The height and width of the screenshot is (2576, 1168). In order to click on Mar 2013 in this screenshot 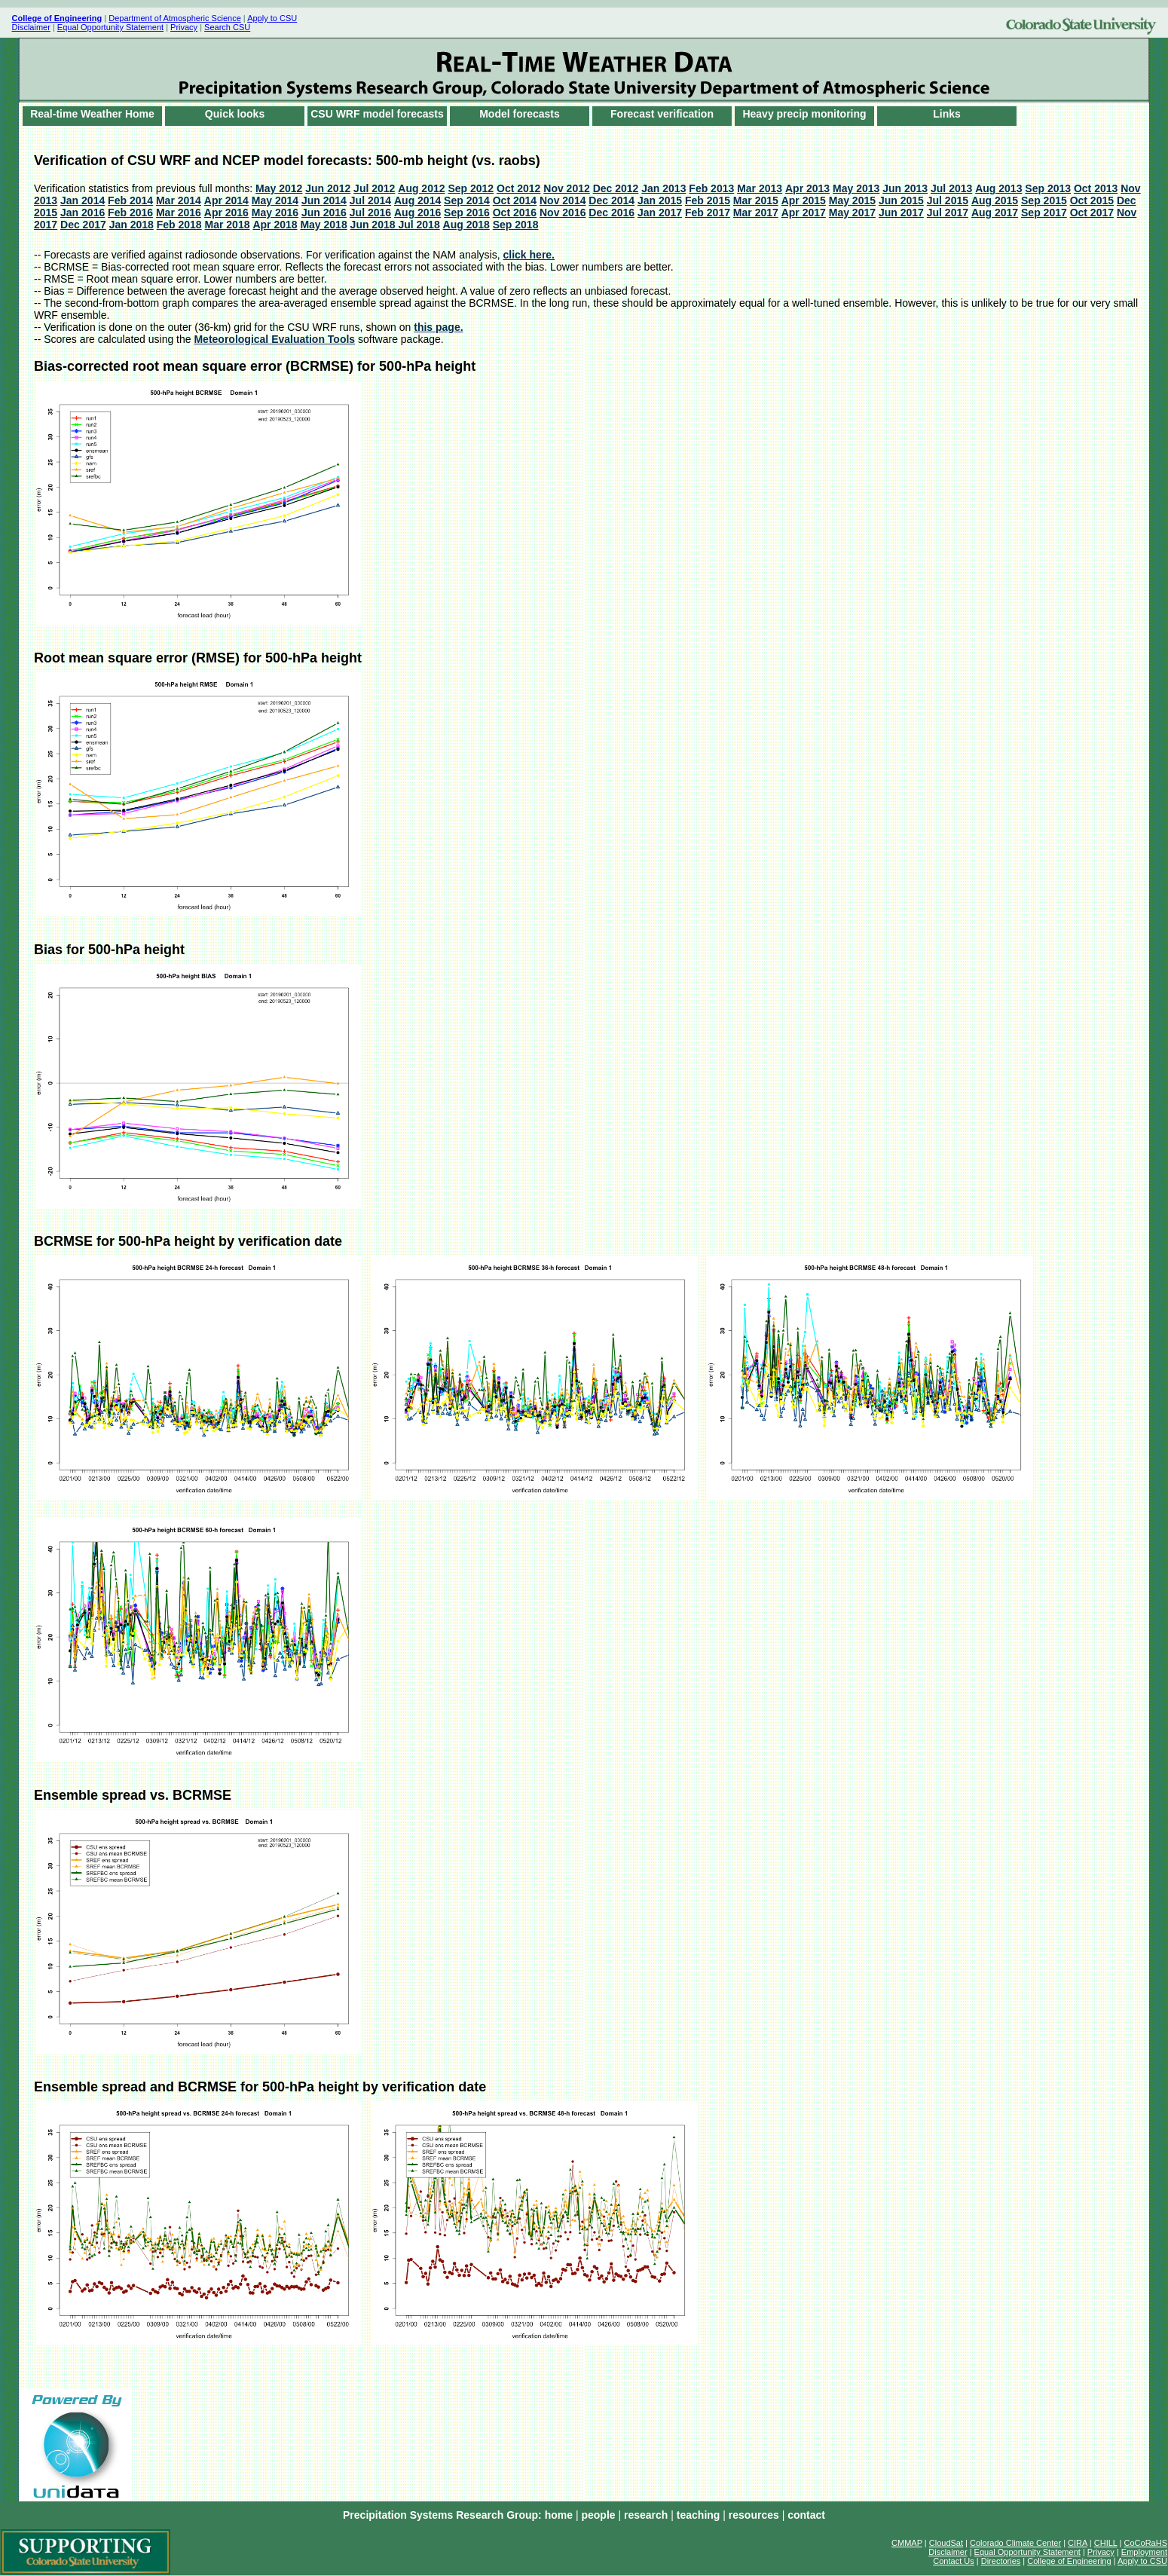, I will do `click(759, 188)`.